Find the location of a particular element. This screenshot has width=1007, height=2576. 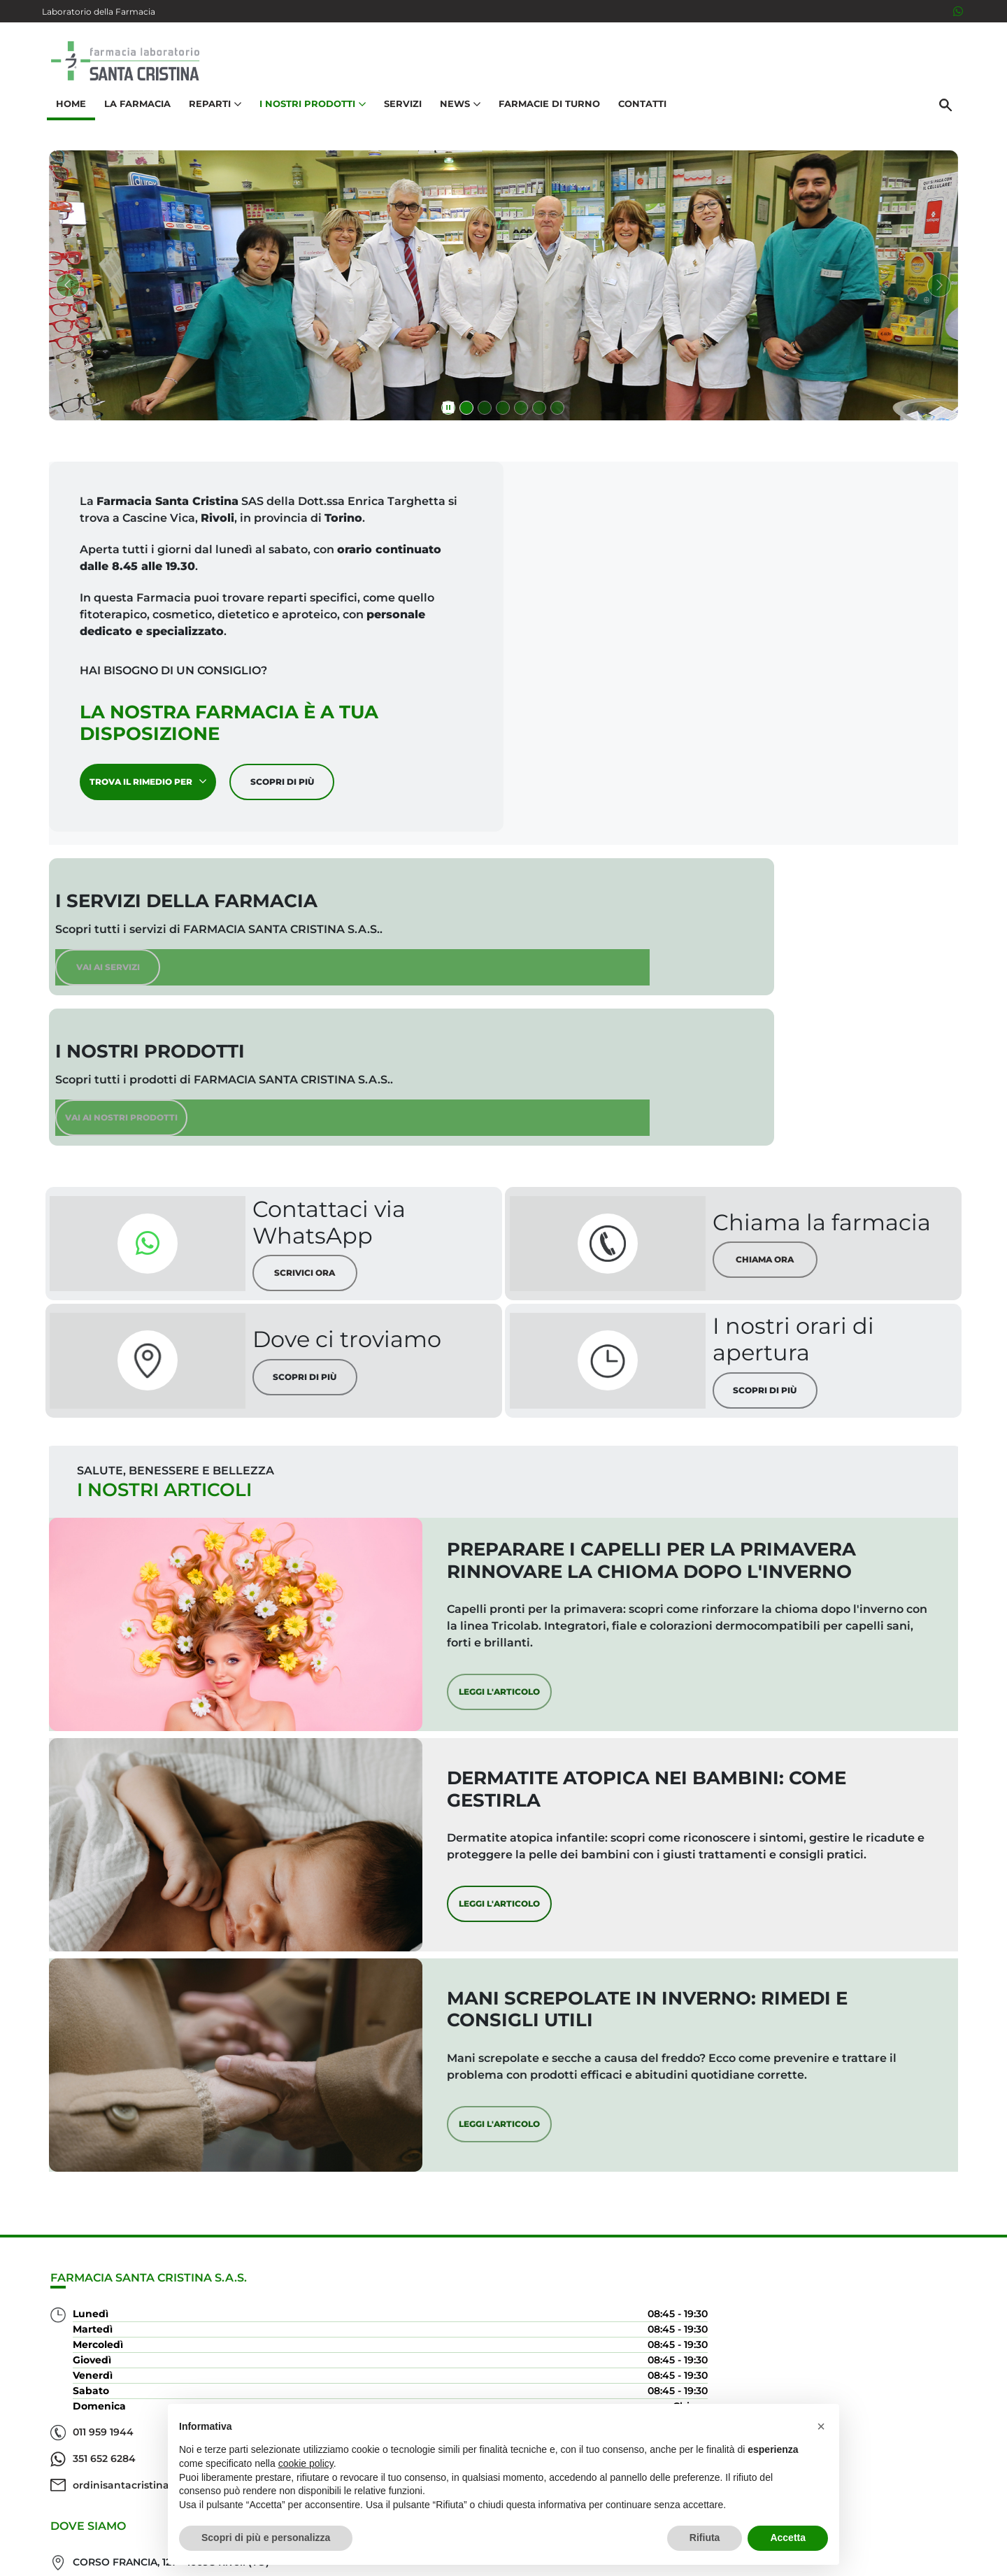

351 652 6284 is located at coordinates (104, 2472).